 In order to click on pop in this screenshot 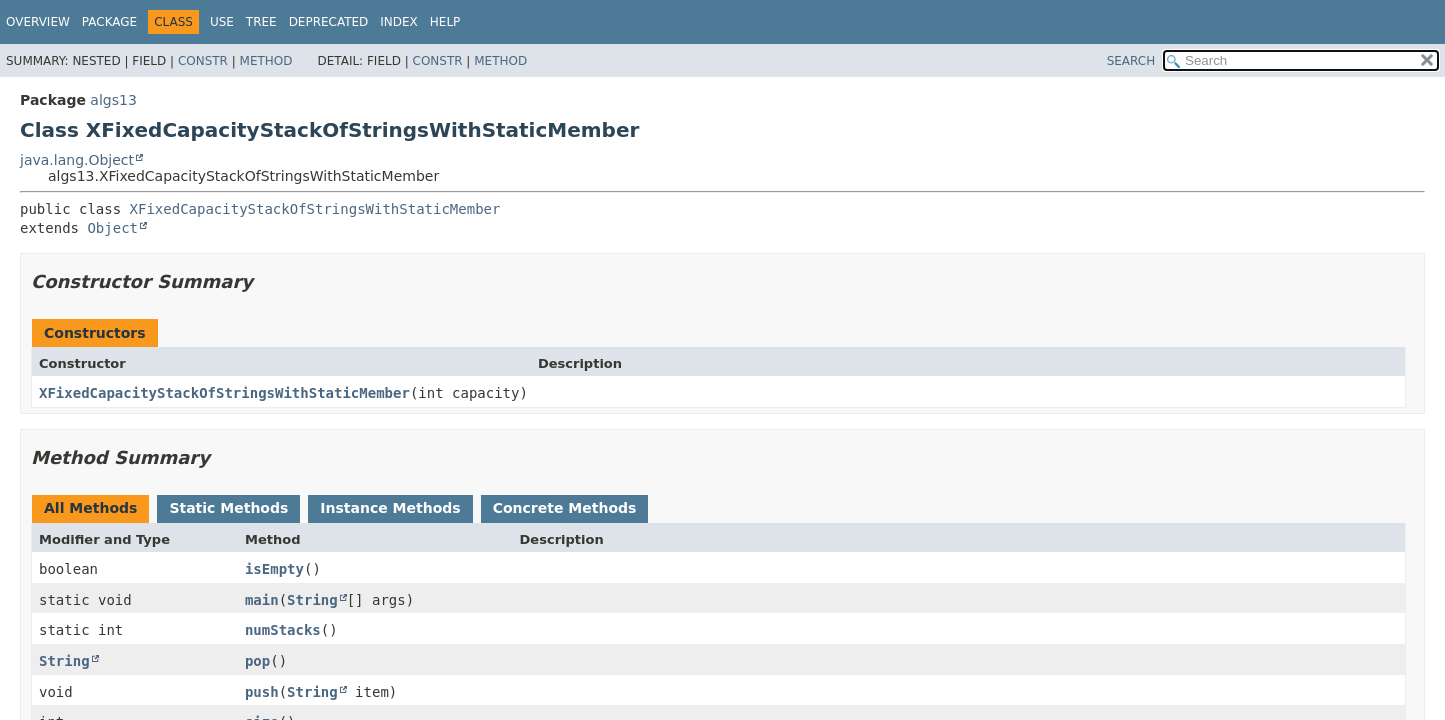, I will do `click(257, 661)`.